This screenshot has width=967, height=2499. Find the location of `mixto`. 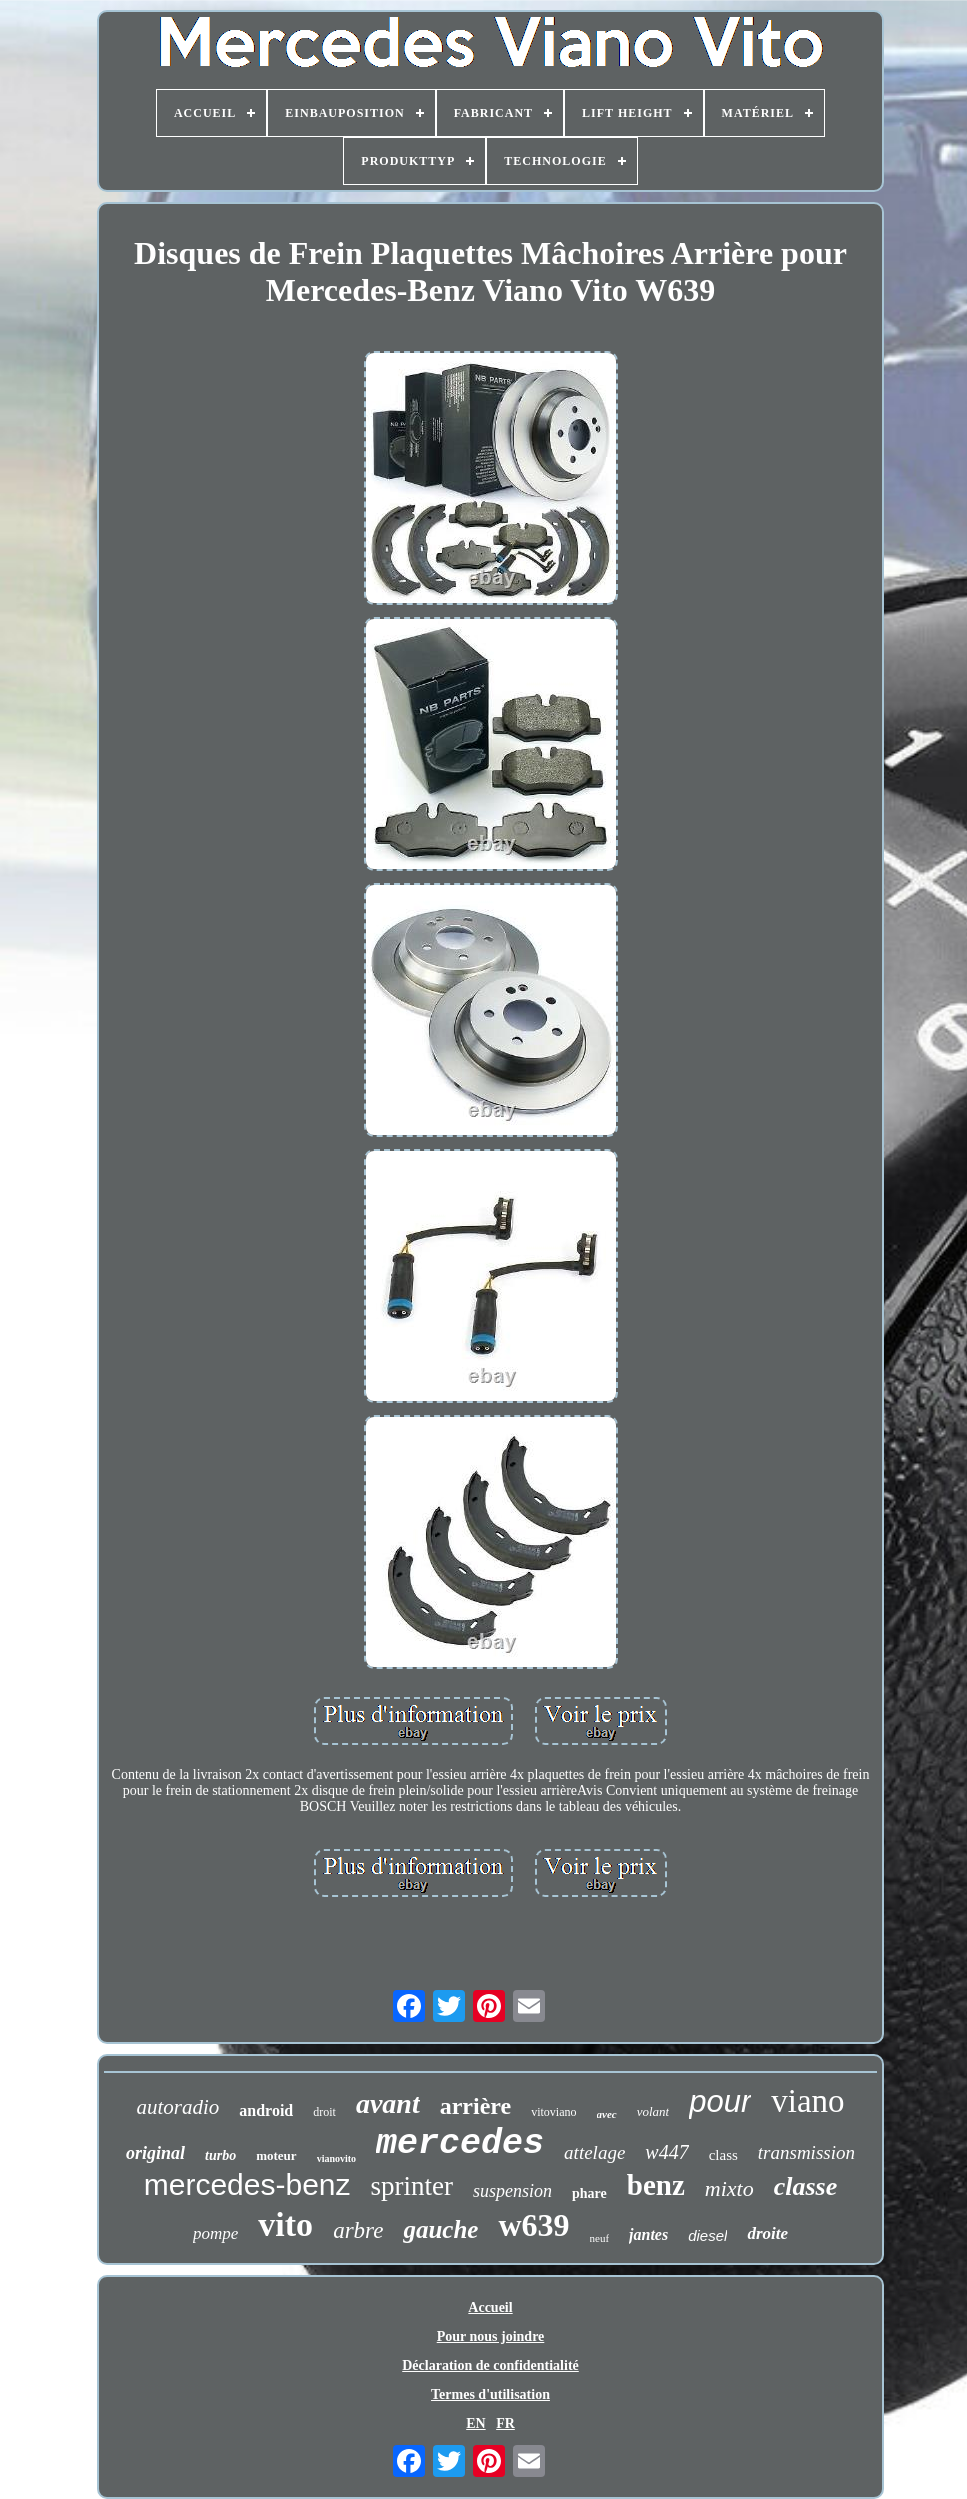

mixto is located at coordinates (729, 2188).